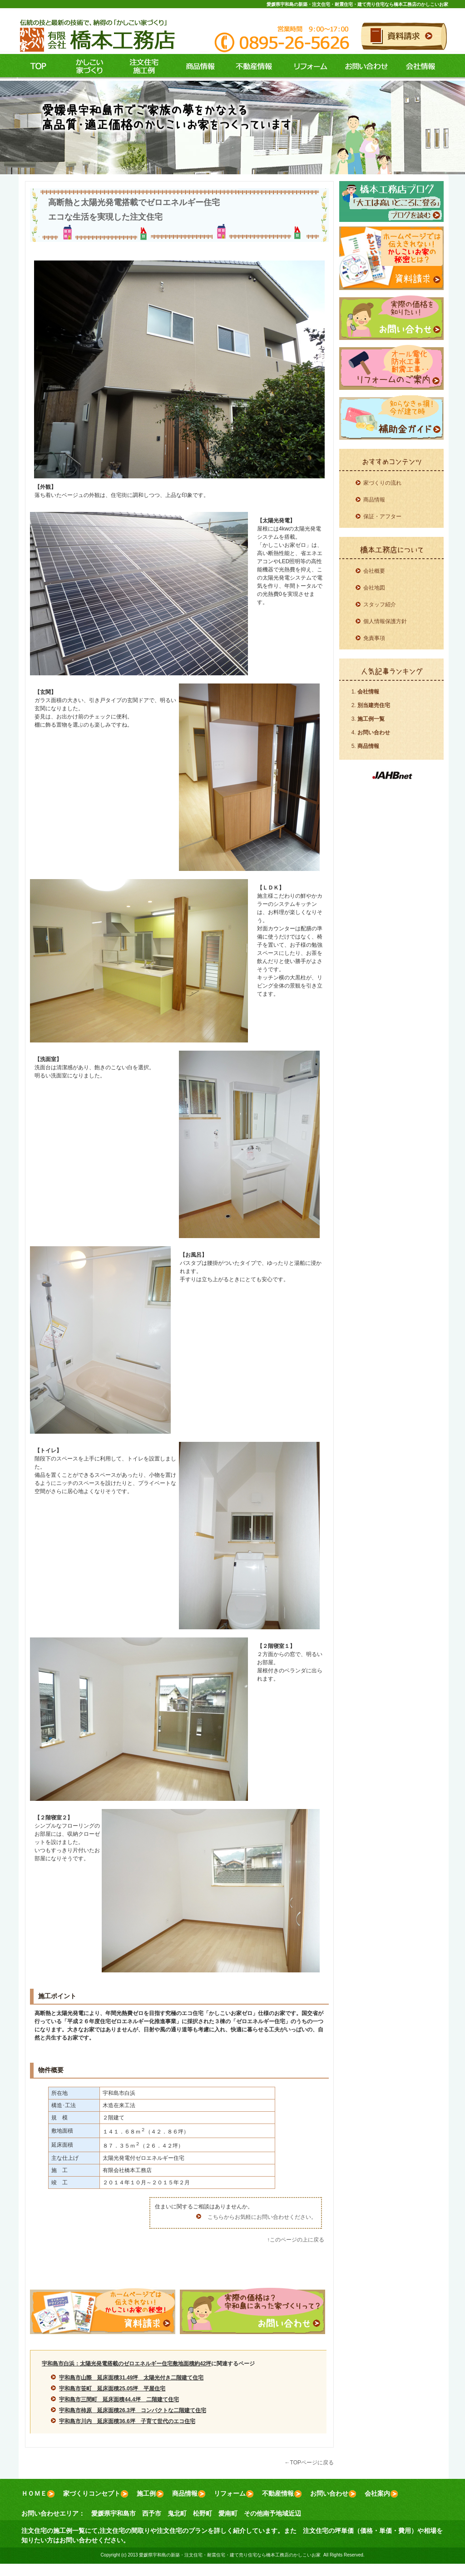 The image size is (465, 2576). I want to click on 愛媛県宇和島の新築・注文住宅・耐震住宅・建て売り住宅なら橋本工務店のかしこいお家, so click(357, 4).